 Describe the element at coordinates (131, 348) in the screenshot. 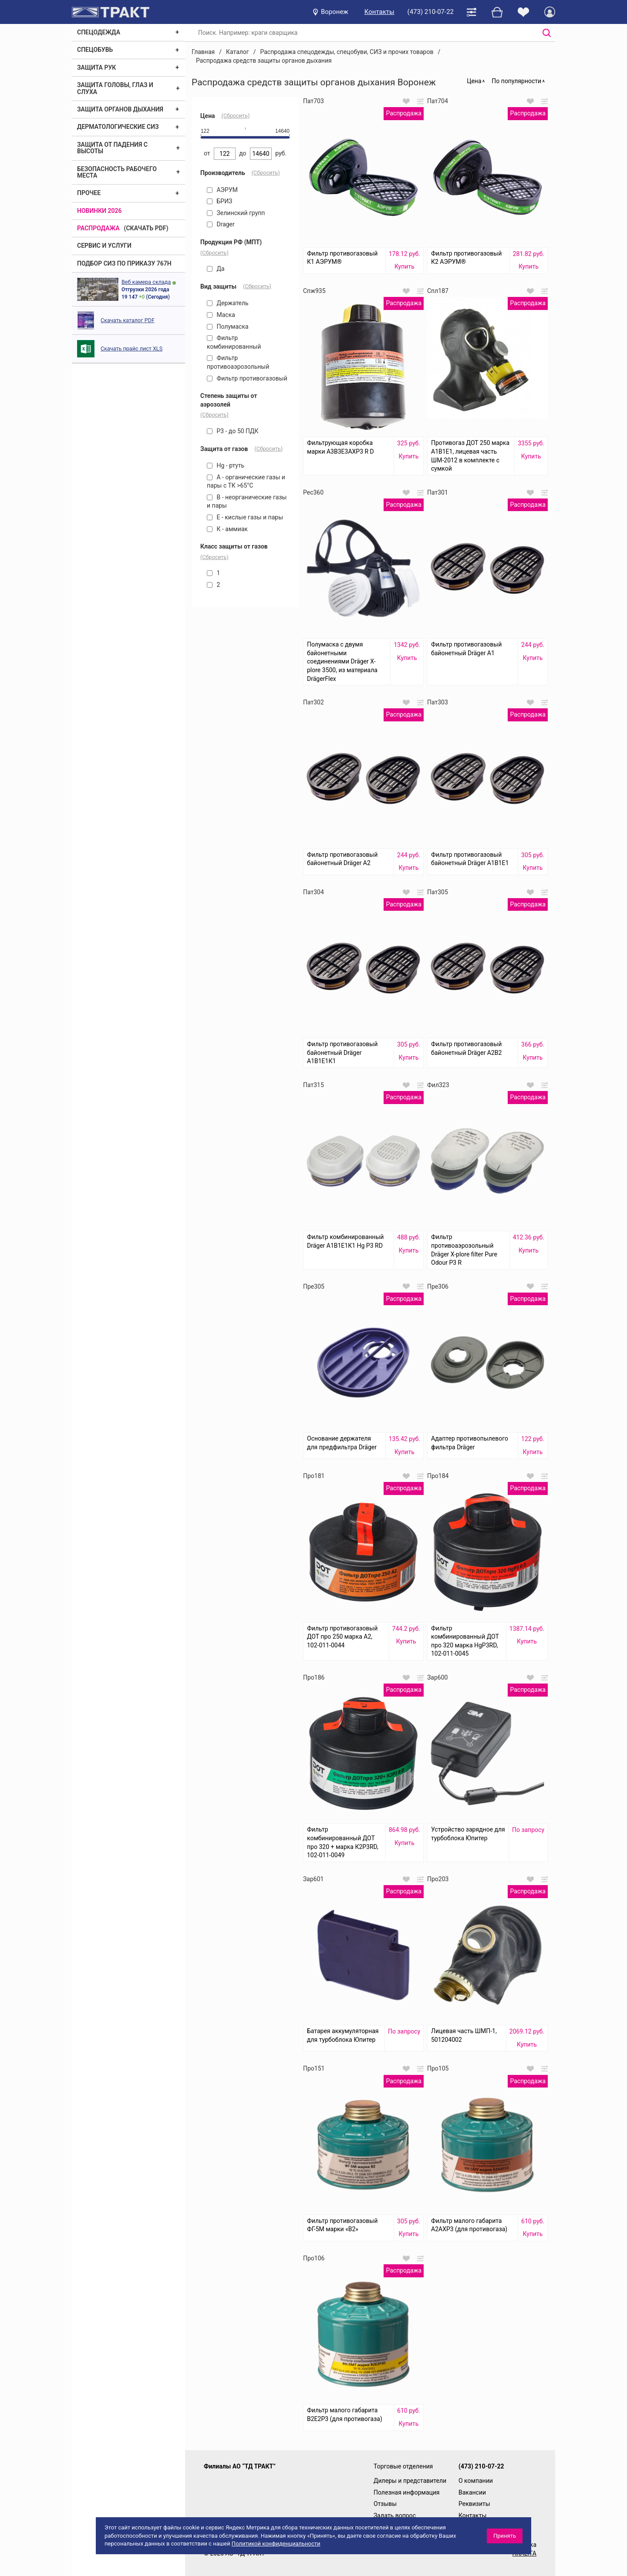

I see `Скачать прайс лист XLS` at that location.